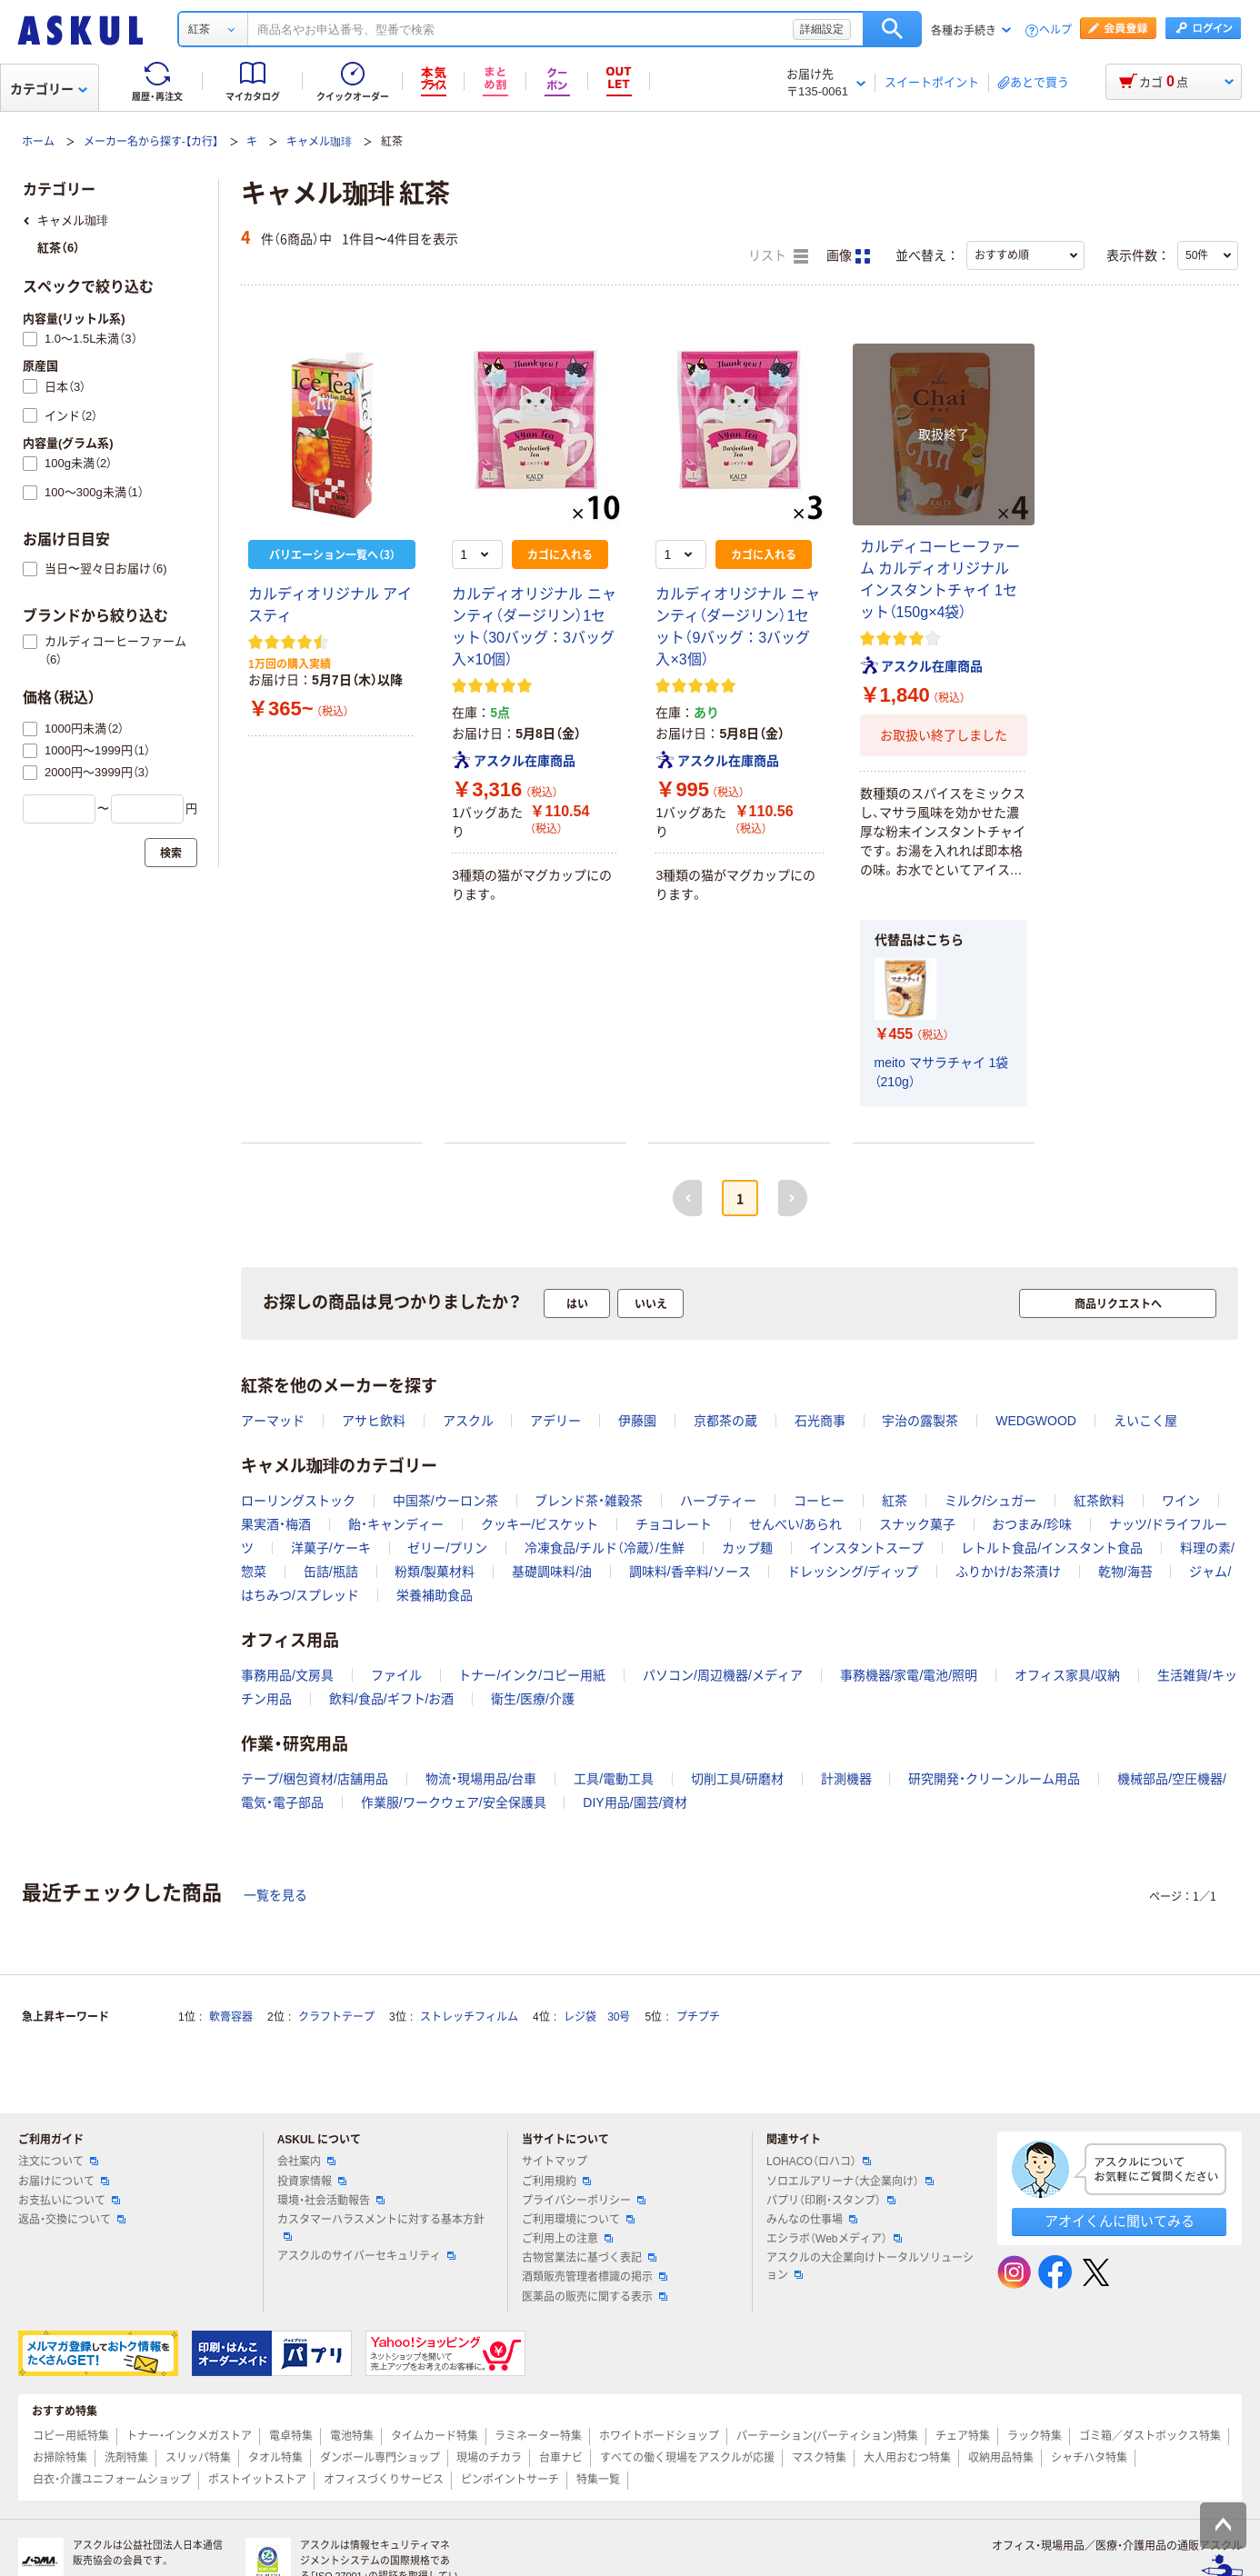  Describe the element at coordinates (381, 2227) in the screenshot. I see `カスタマーハラスメントに対する基本方針` at that location.